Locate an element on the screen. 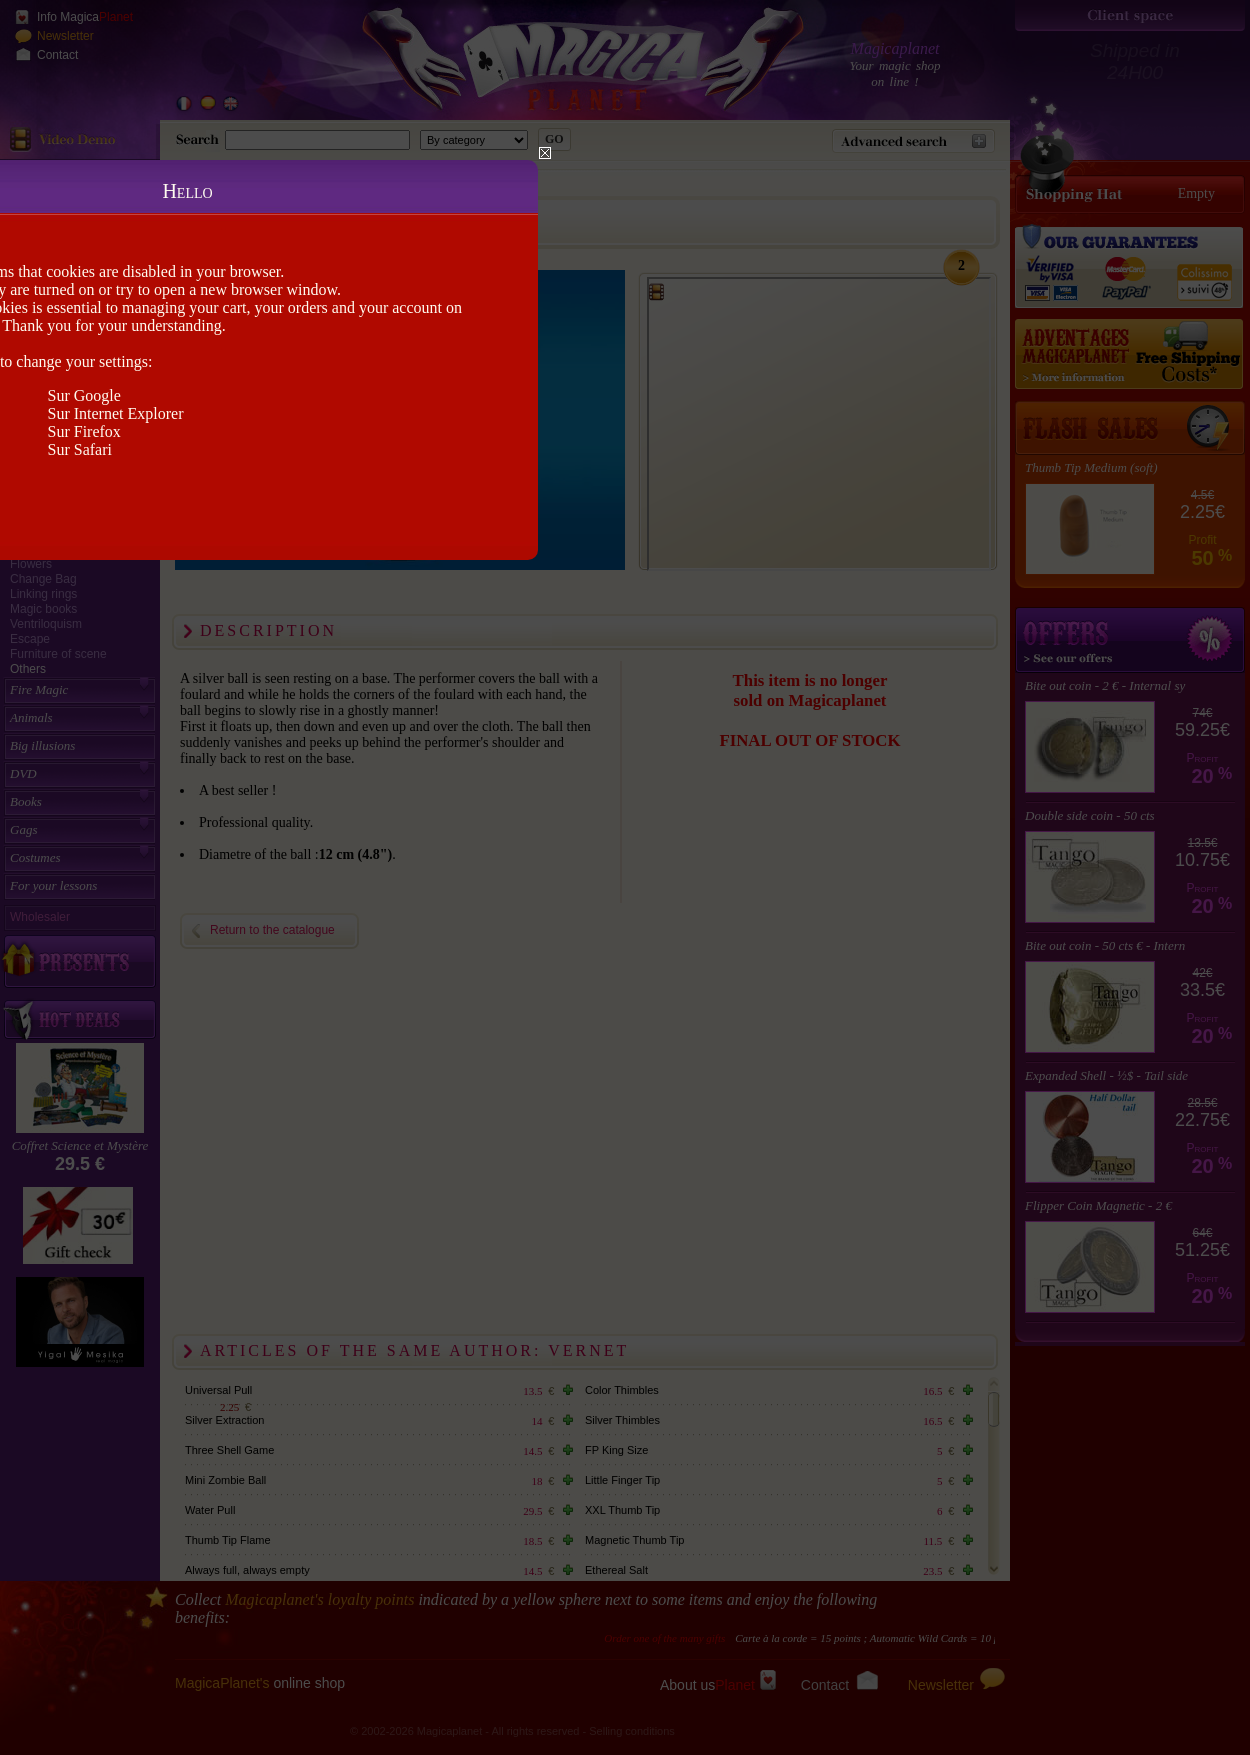 Image resolution: width=1250 pixels, height=1755 pixels. Sur Safari is located at coordinates (80, 449).